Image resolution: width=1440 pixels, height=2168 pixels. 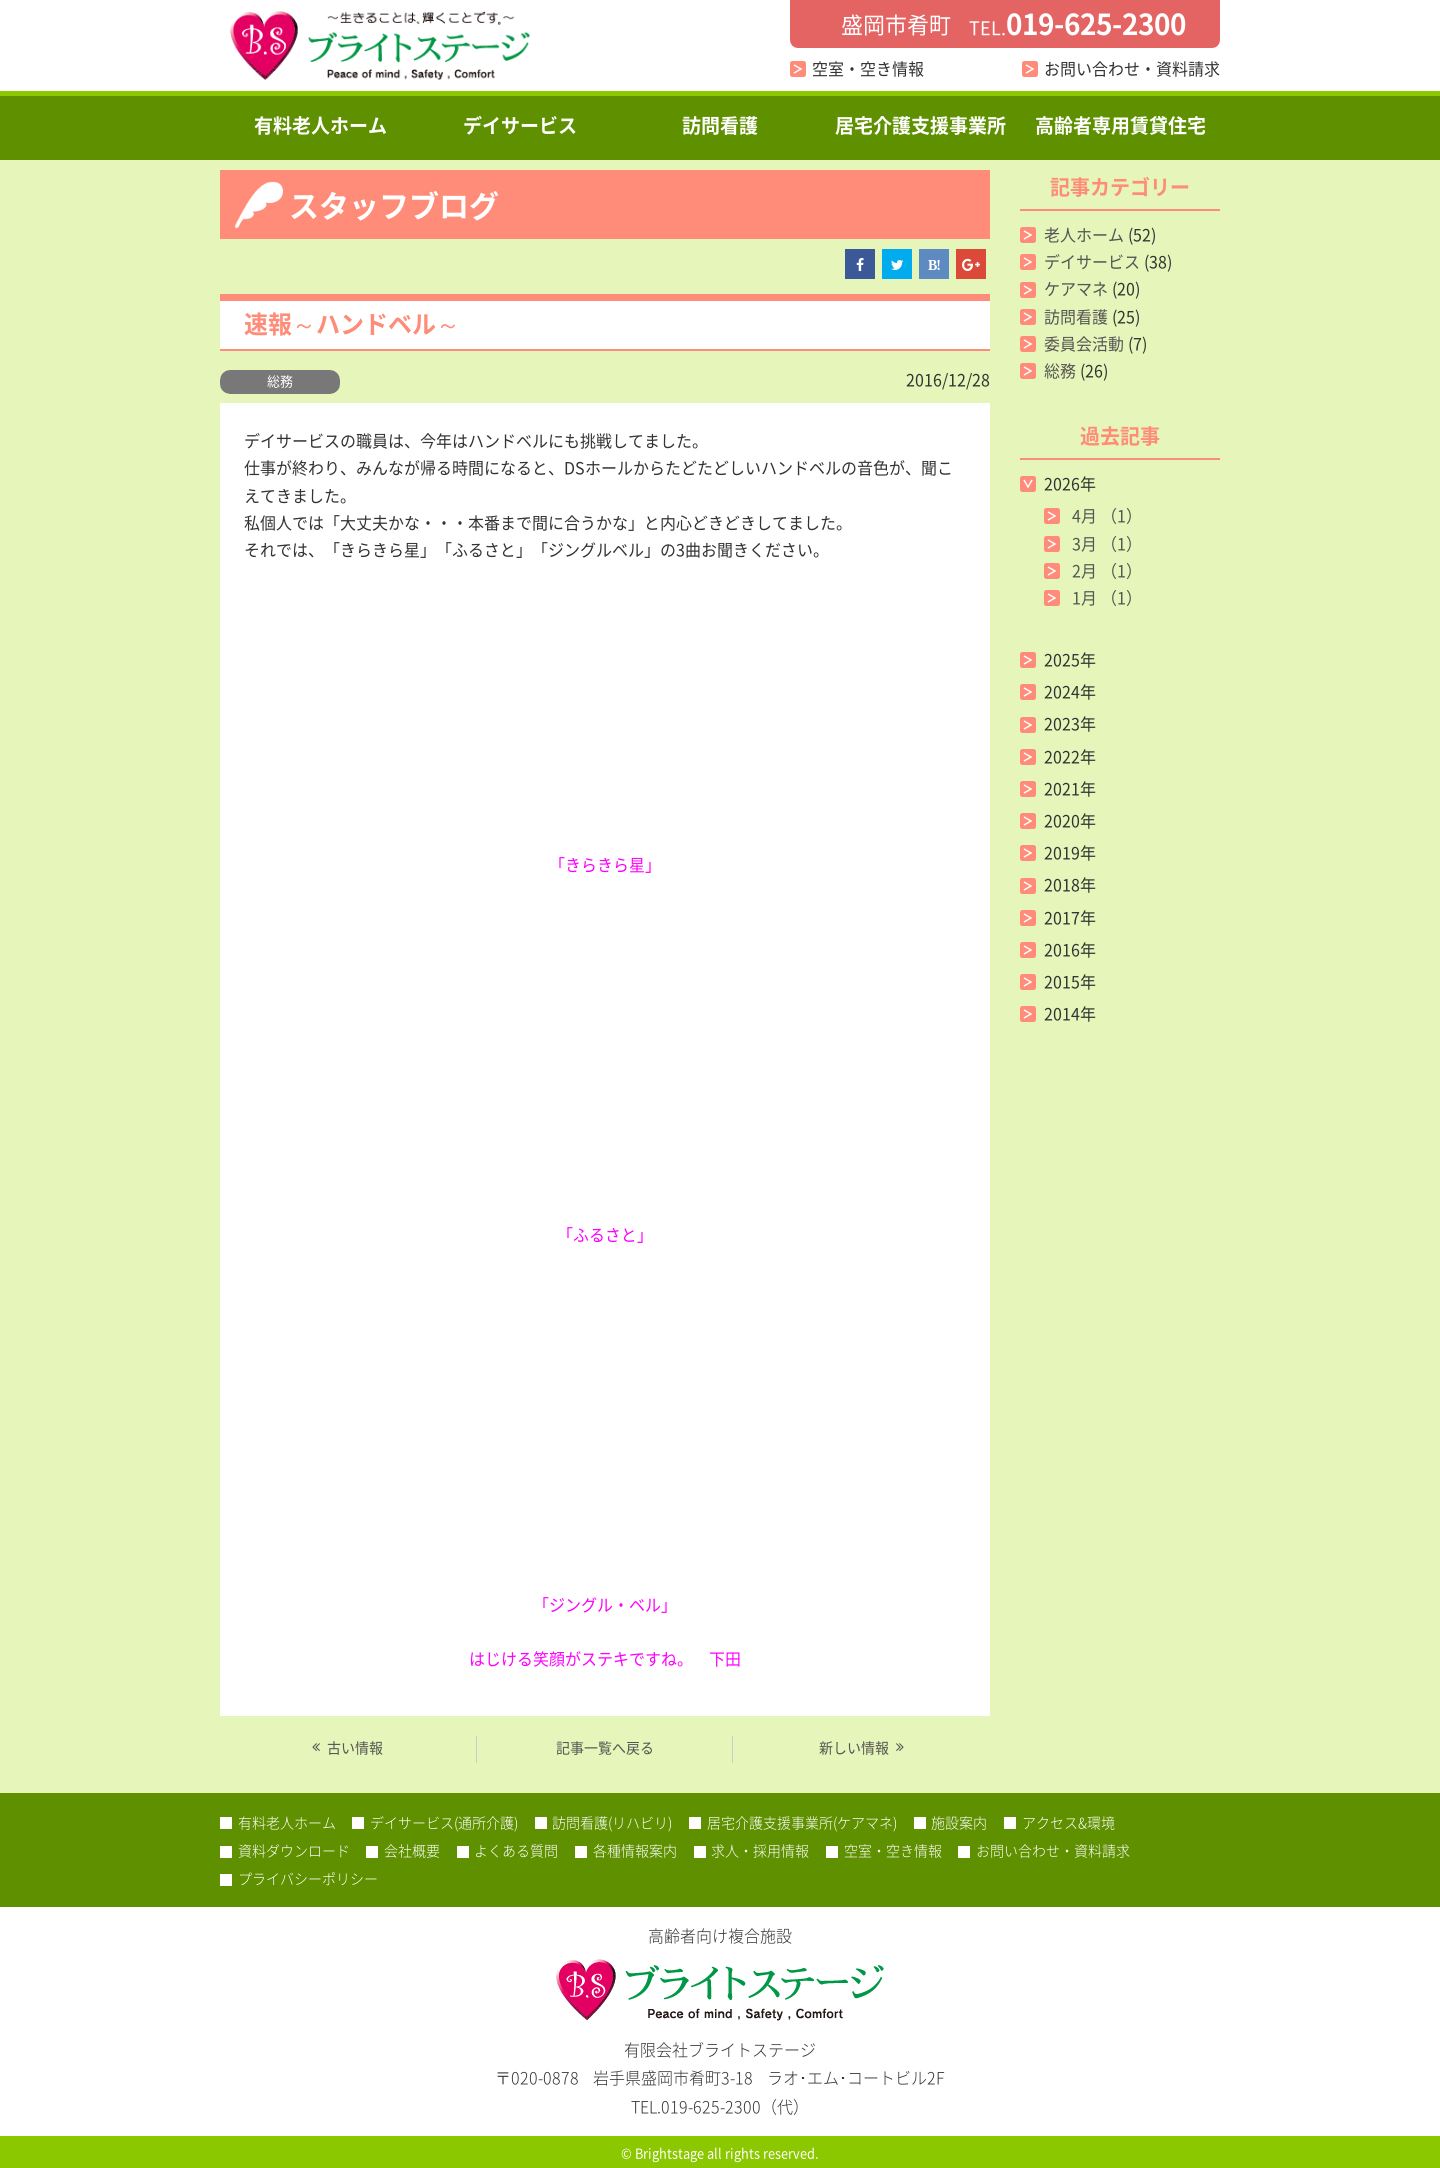 I want to click on お問い合わせ・資料請求, so click(x=1132, y=68).